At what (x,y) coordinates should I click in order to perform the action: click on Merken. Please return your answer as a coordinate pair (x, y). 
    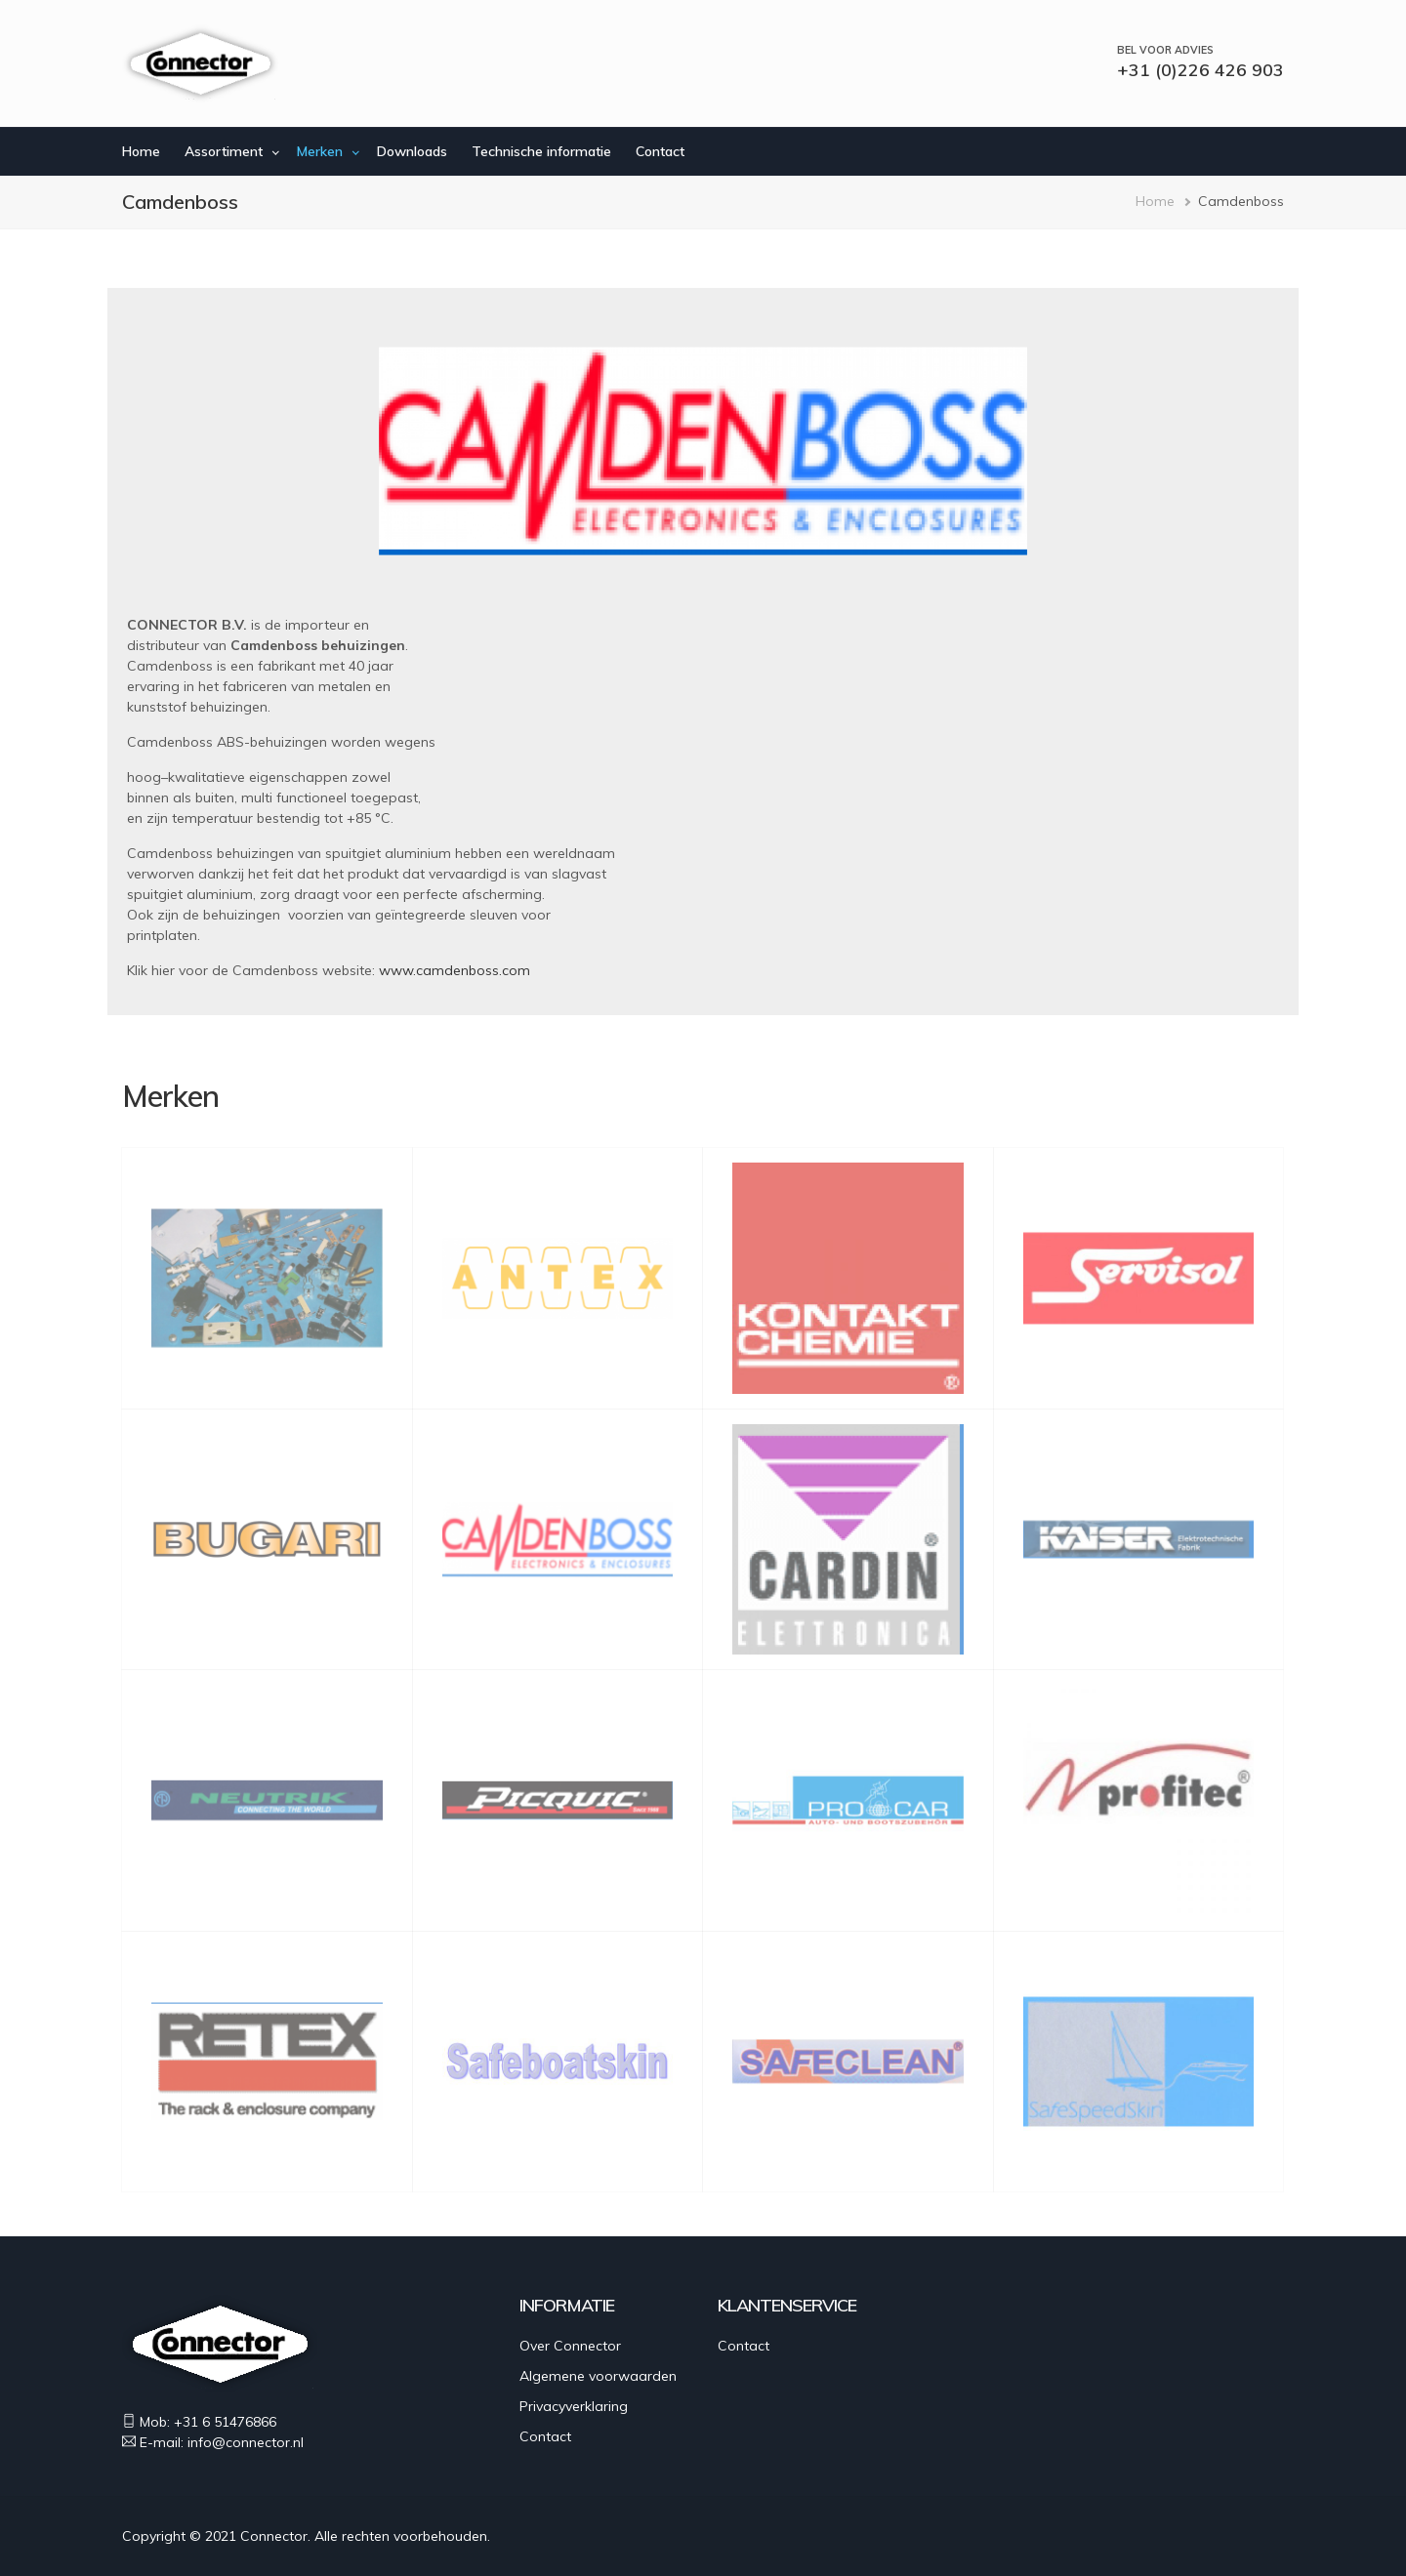
    Looking at the image, I should click on (320, 151).